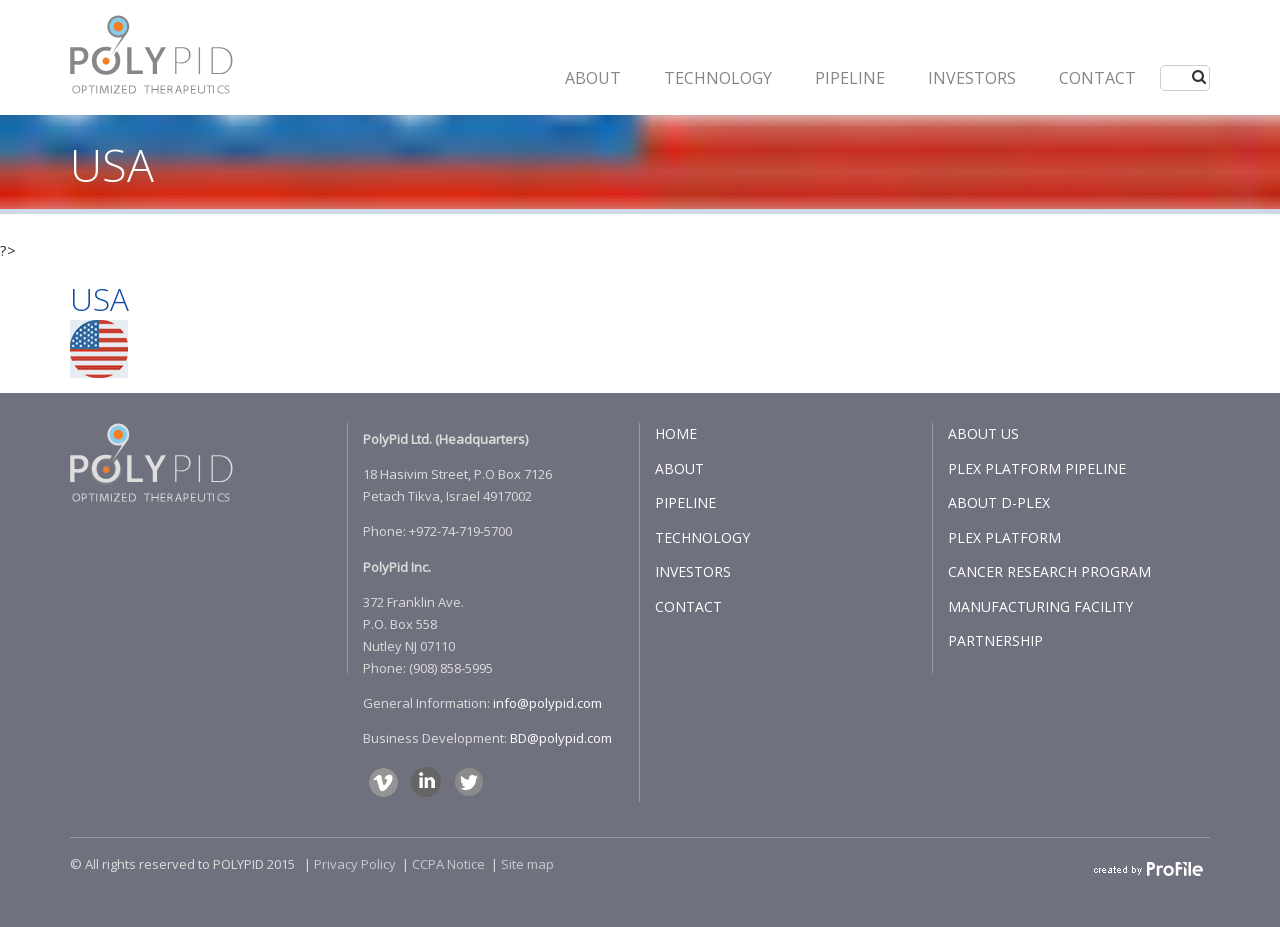 The width and height of the screenshot is (1280, 927). What do you see at coordinates (676, 433) in the screenshot?
I see `HOME` at bounding box center [676, 433].